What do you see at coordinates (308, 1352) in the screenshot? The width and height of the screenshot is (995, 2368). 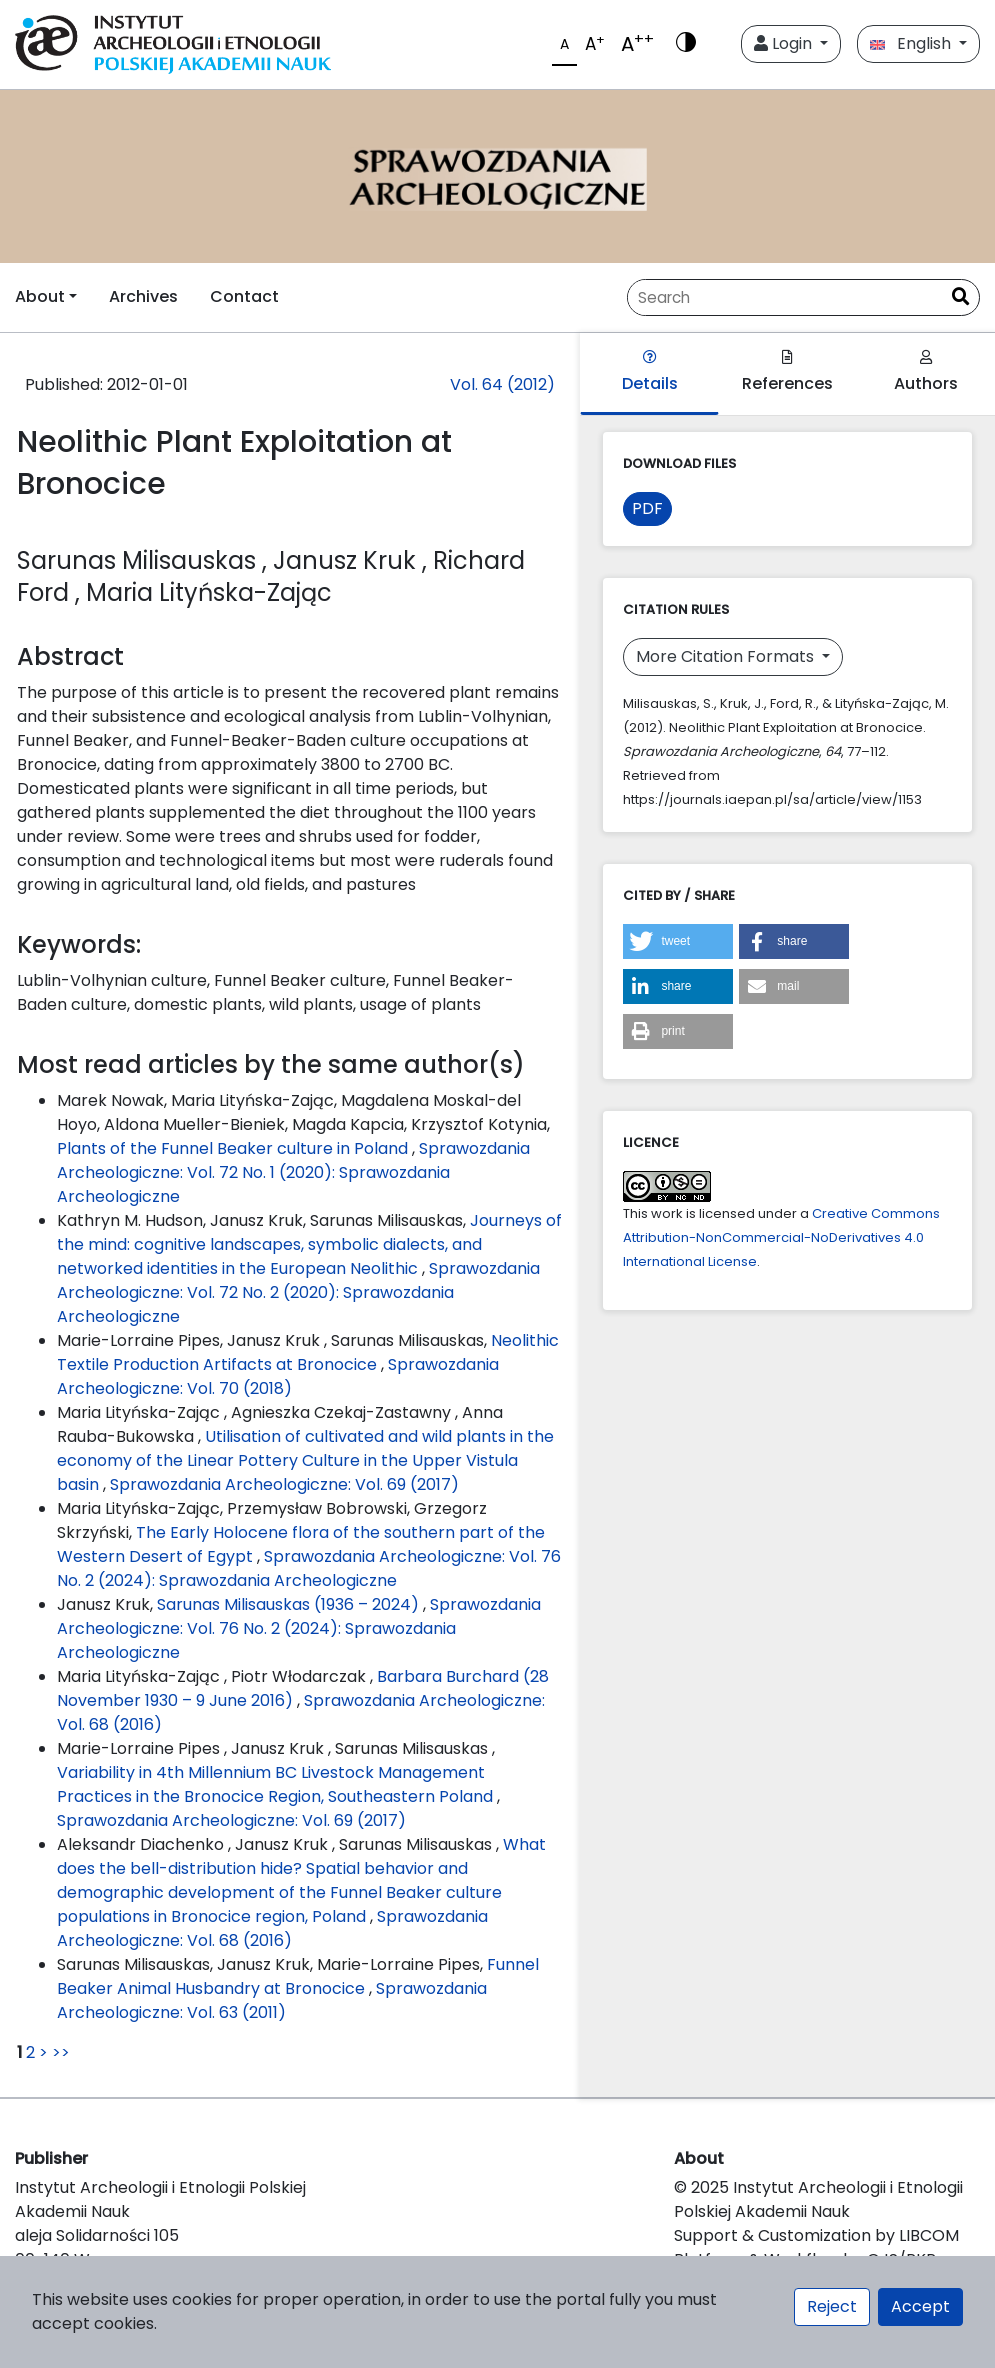 I see `Neolithic Textile Production Artifacts at Bronocice` at bounding box center [308, 1352].